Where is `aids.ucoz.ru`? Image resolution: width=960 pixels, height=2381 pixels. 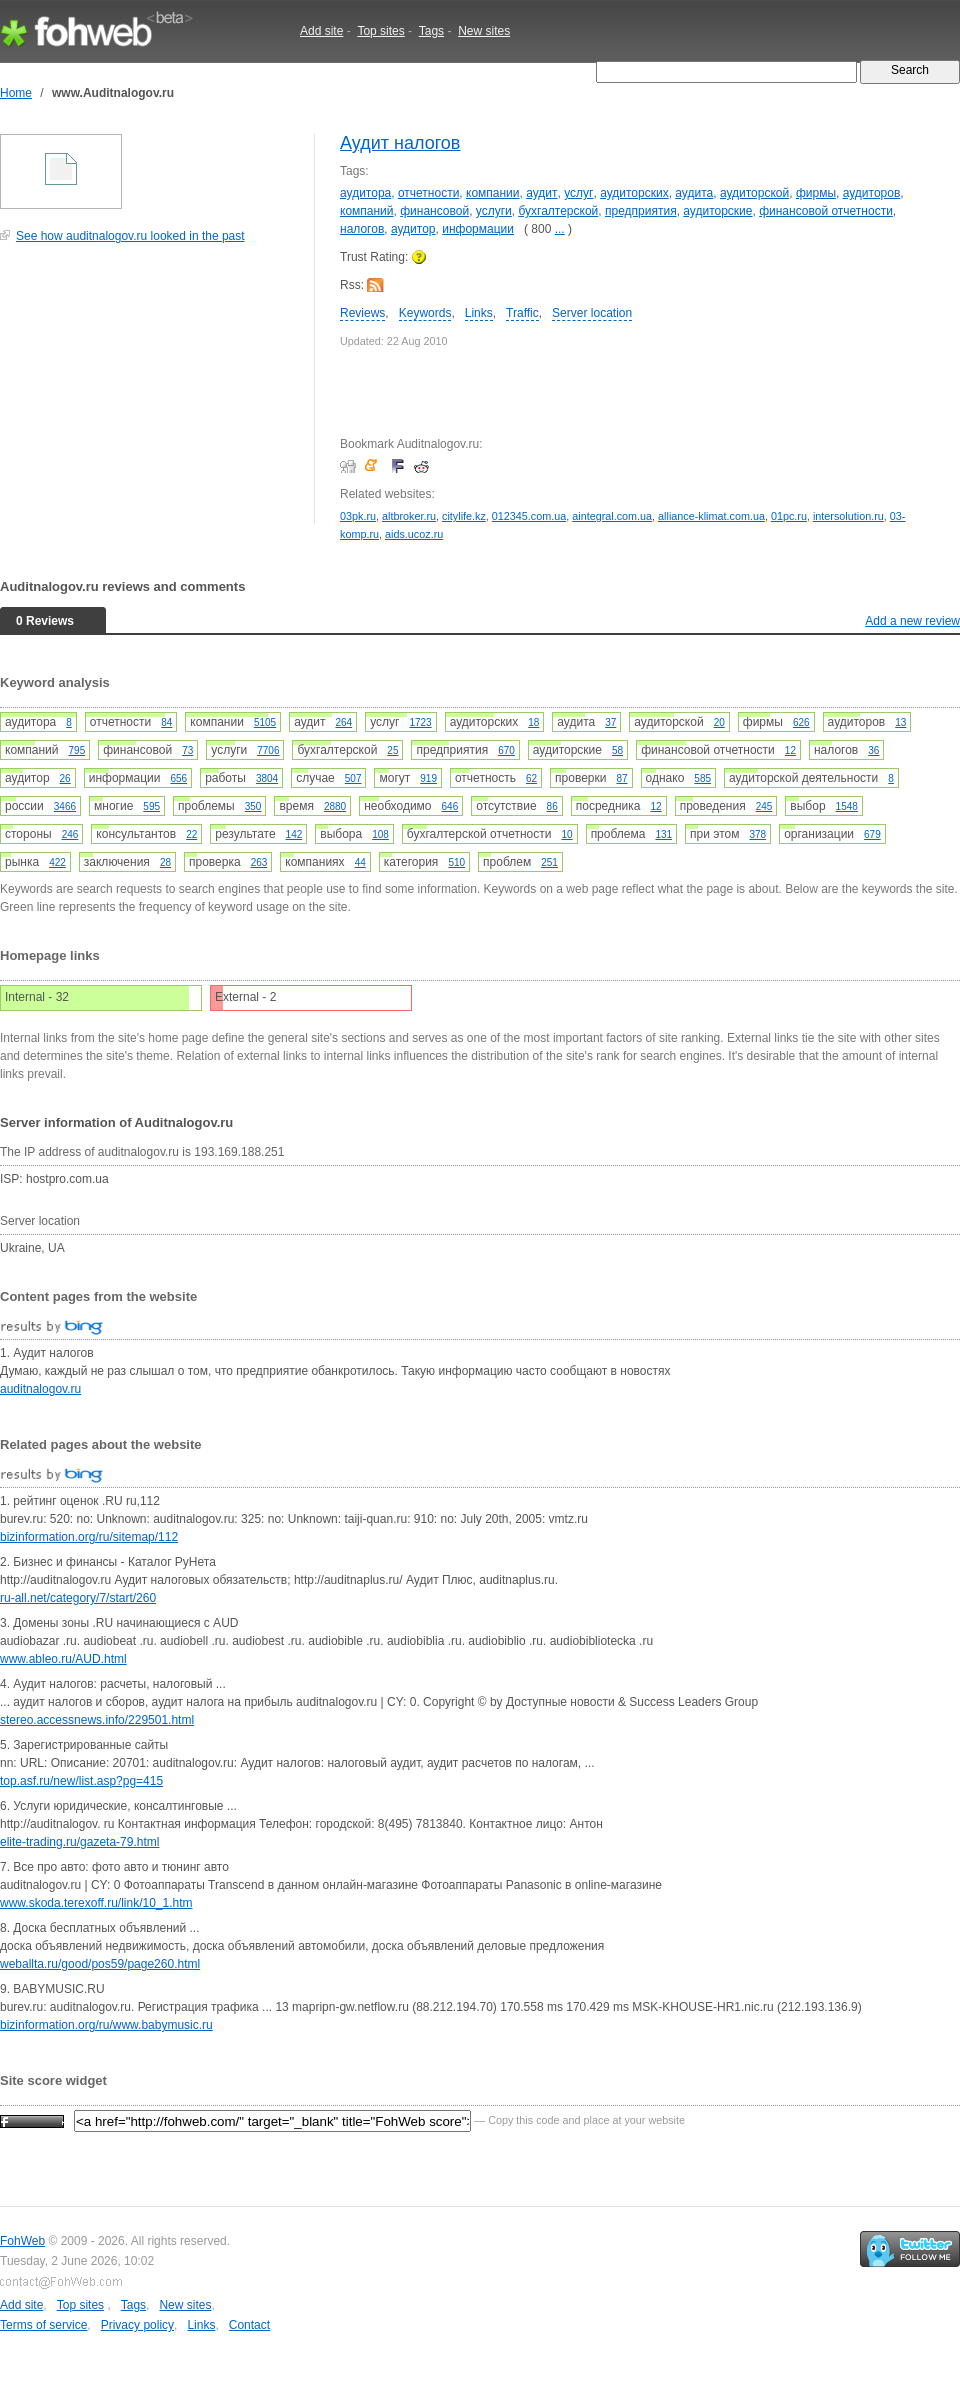 aids.ucoz.ru is located at coordinates (414, 534).